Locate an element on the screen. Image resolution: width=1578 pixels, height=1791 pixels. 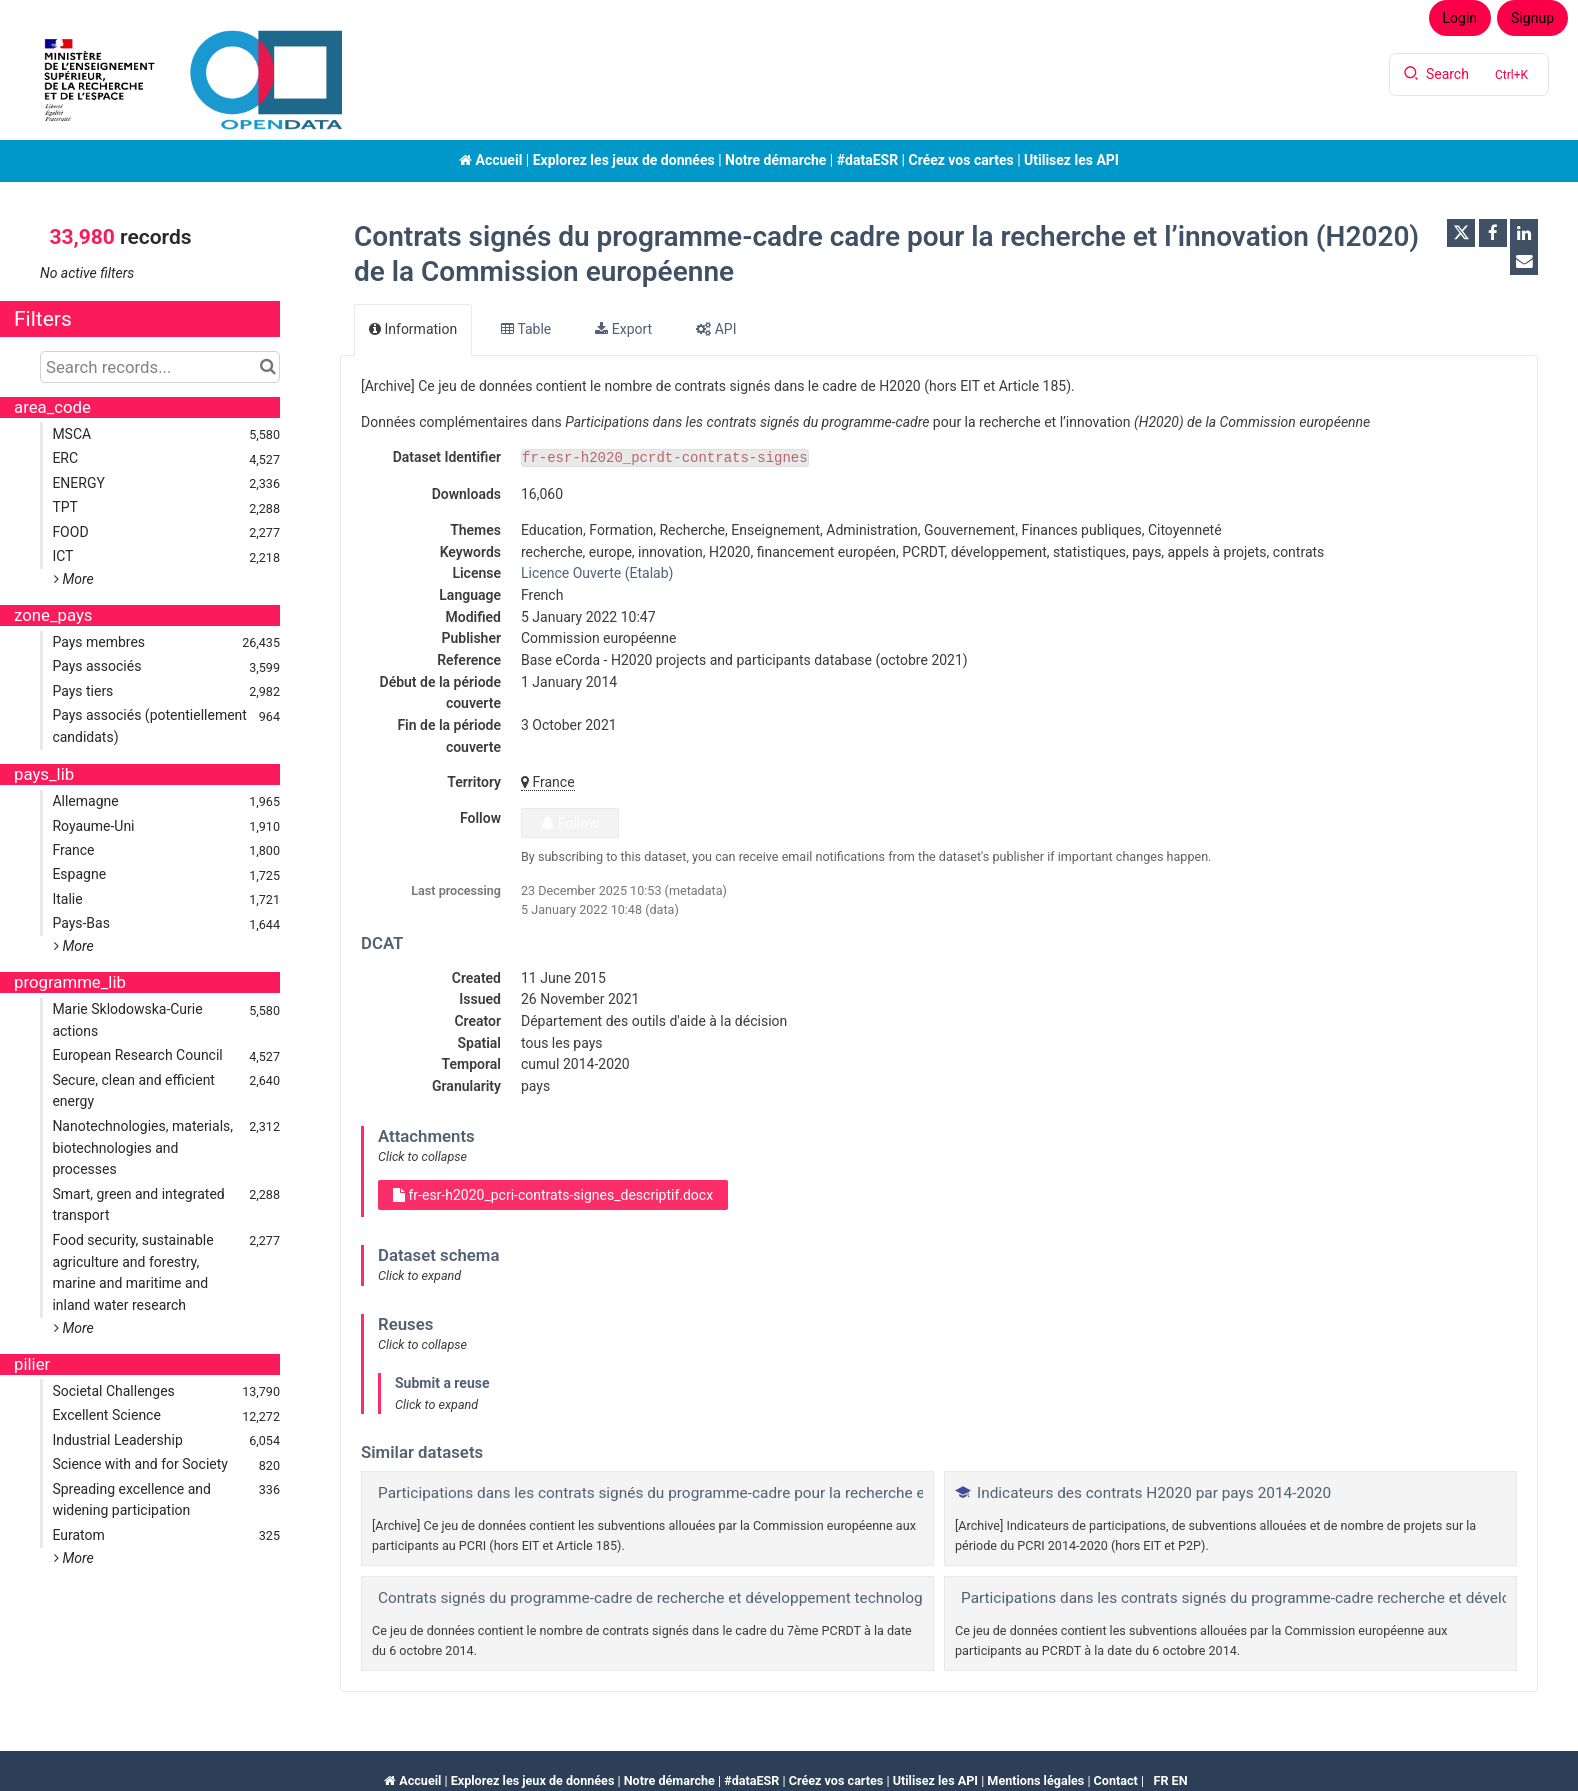
Licence Ouverte (Etalab) is located at coordinates (597, 573).